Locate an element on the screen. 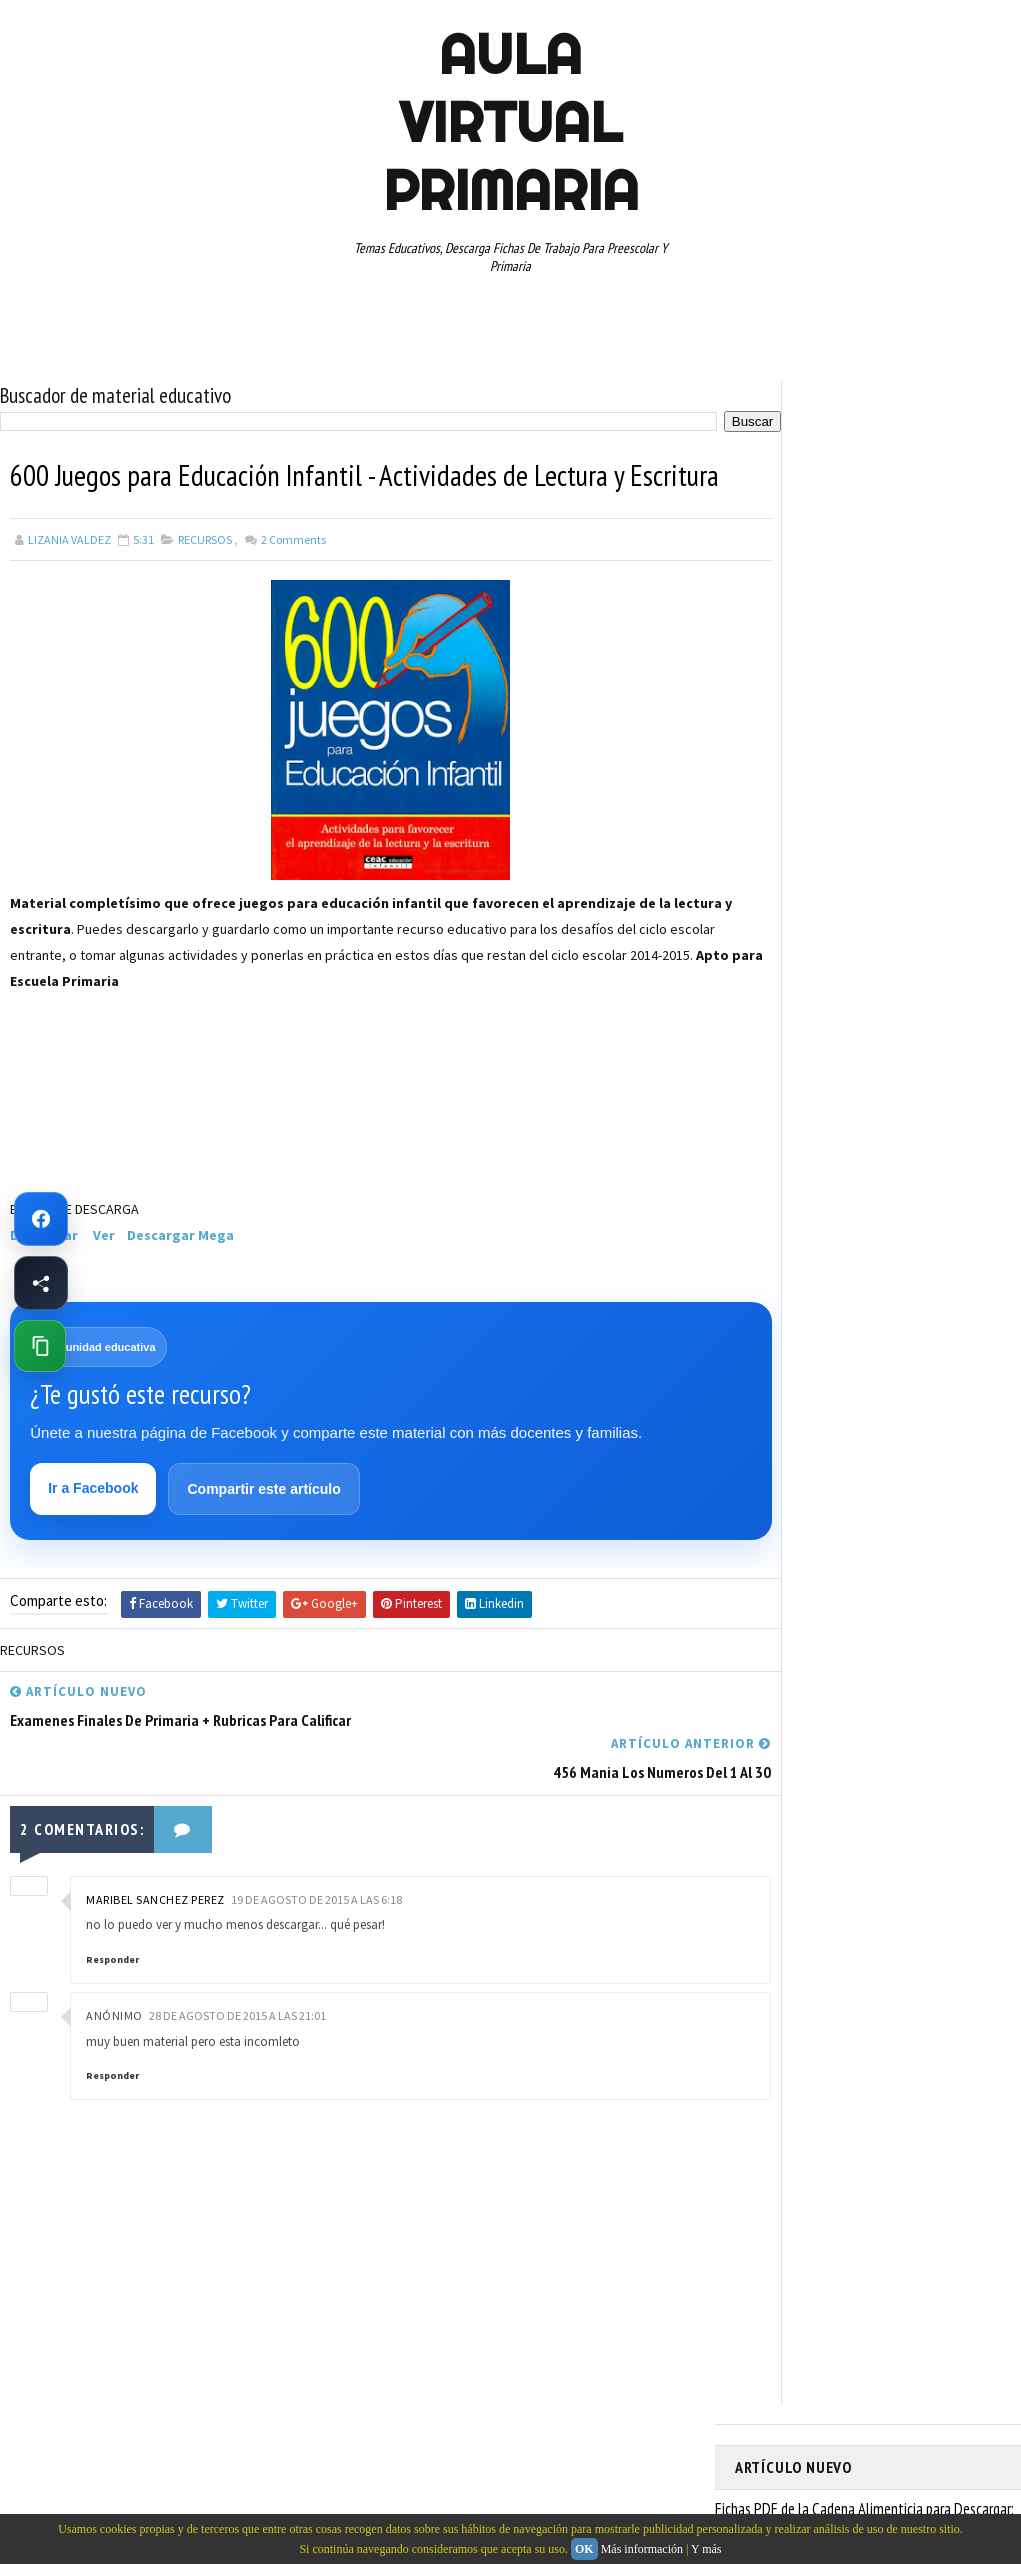 This screenshot has height=2564, width=1021. MATEMATICAS is located at coordinates (945, 957).